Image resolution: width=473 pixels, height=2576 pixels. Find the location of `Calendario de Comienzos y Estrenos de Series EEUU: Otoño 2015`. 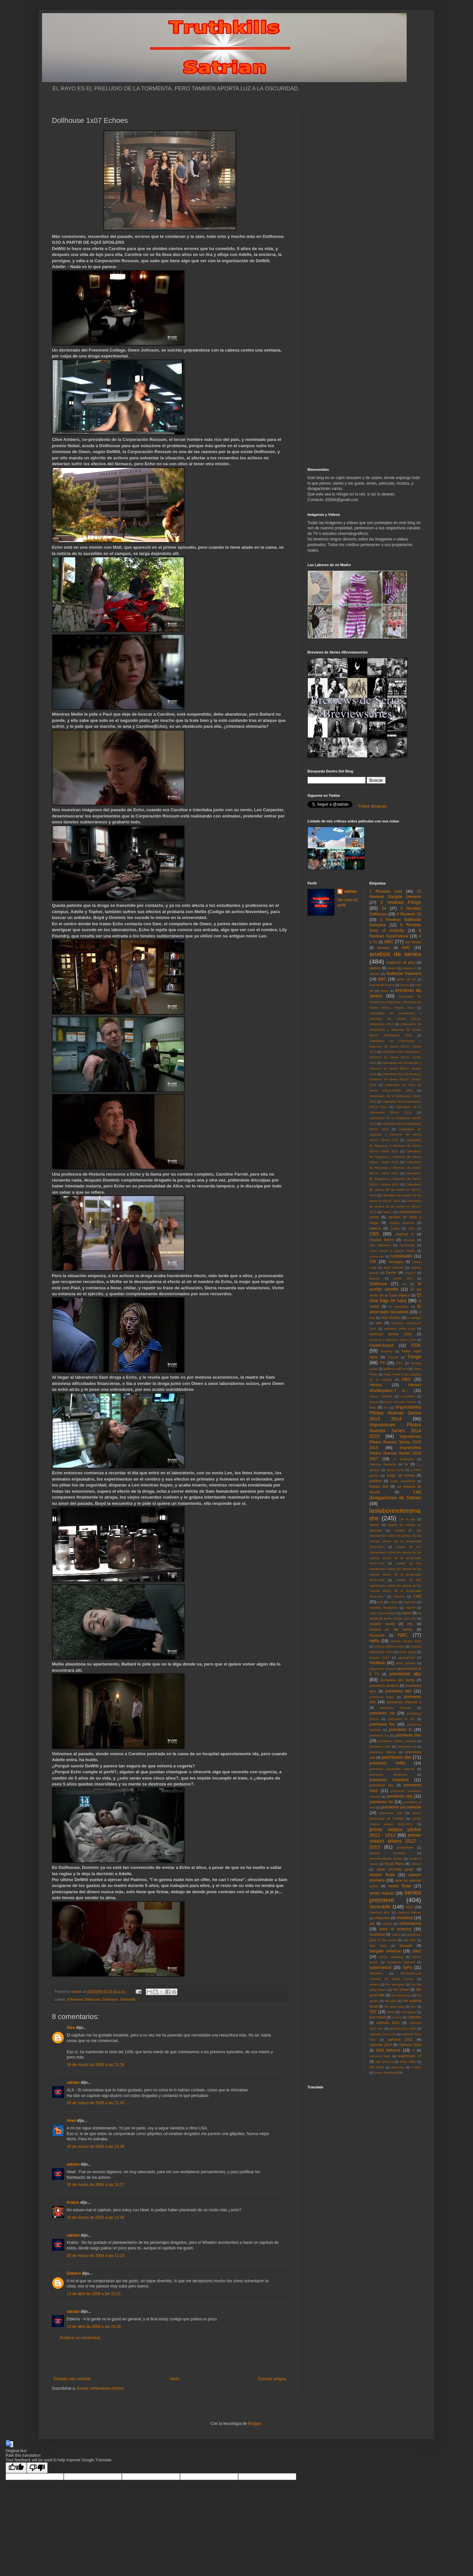

Calendario de Comienzos y Estrenos de Series EEUU: Otoño 2015 is located at coordinates (395, 1057).